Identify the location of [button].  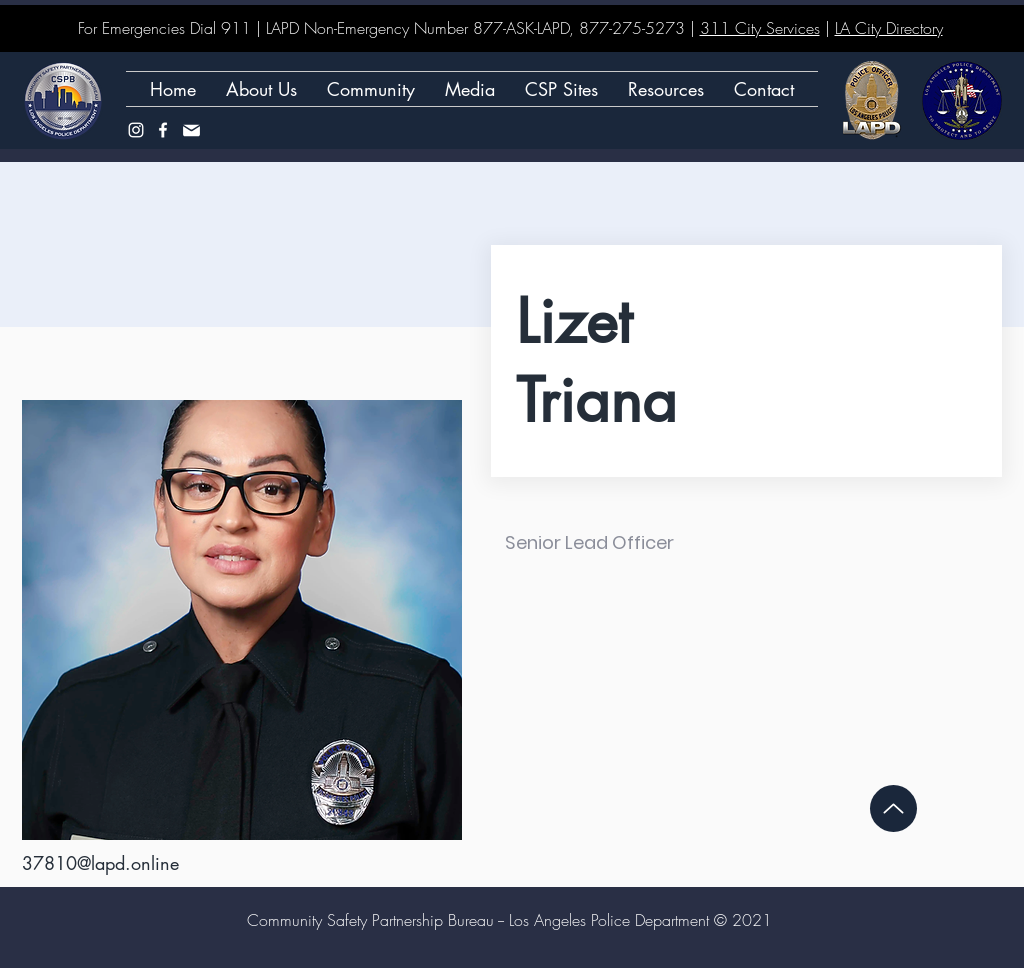
(561, 89).